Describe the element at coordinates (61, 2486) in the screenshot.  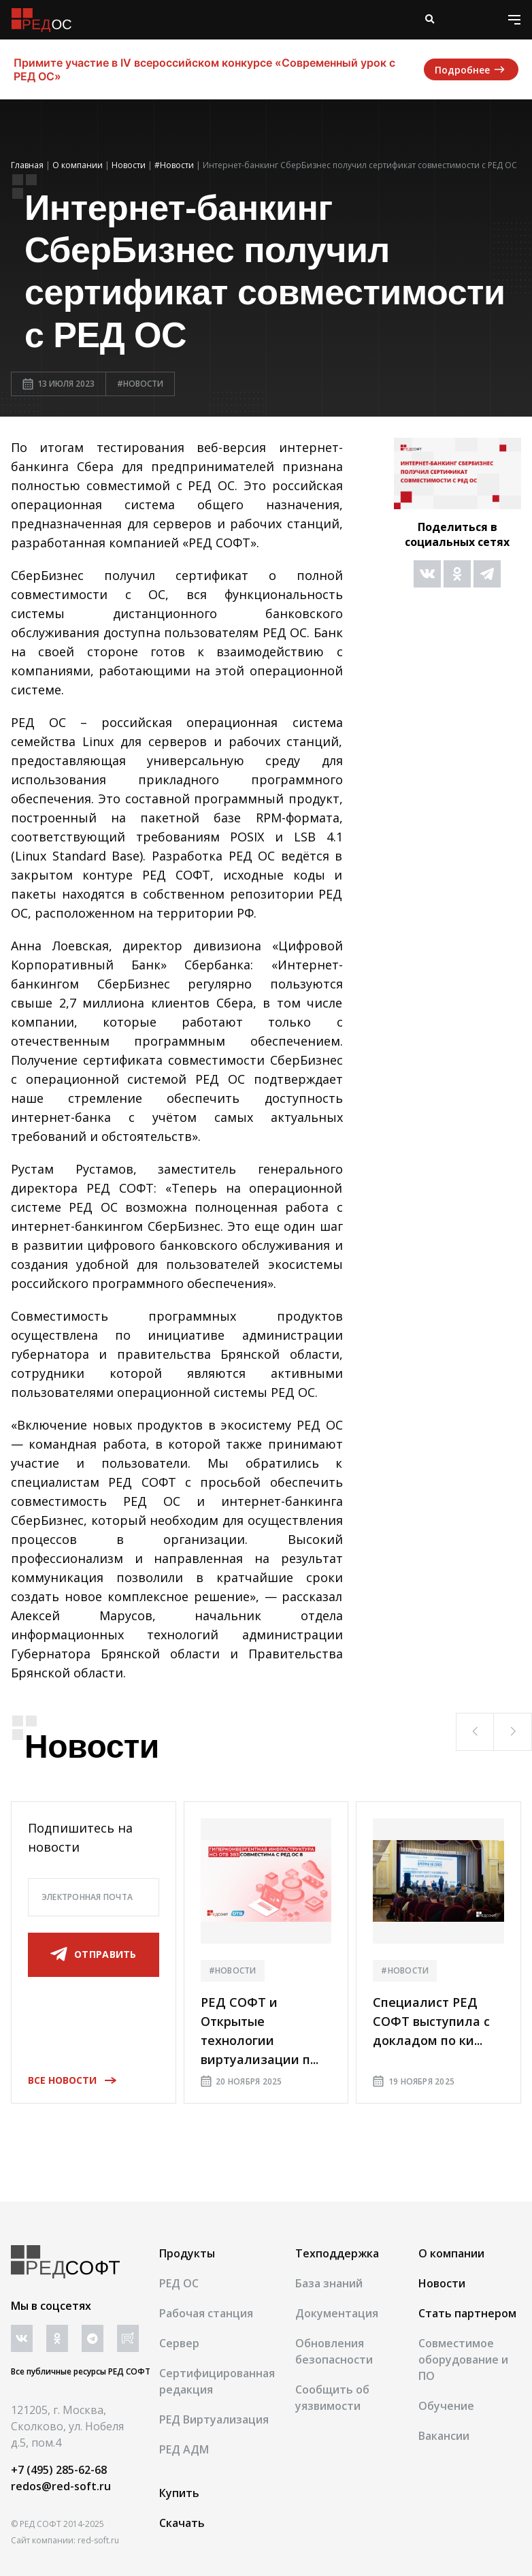
I see `redos@red-soft.ru` at that location.